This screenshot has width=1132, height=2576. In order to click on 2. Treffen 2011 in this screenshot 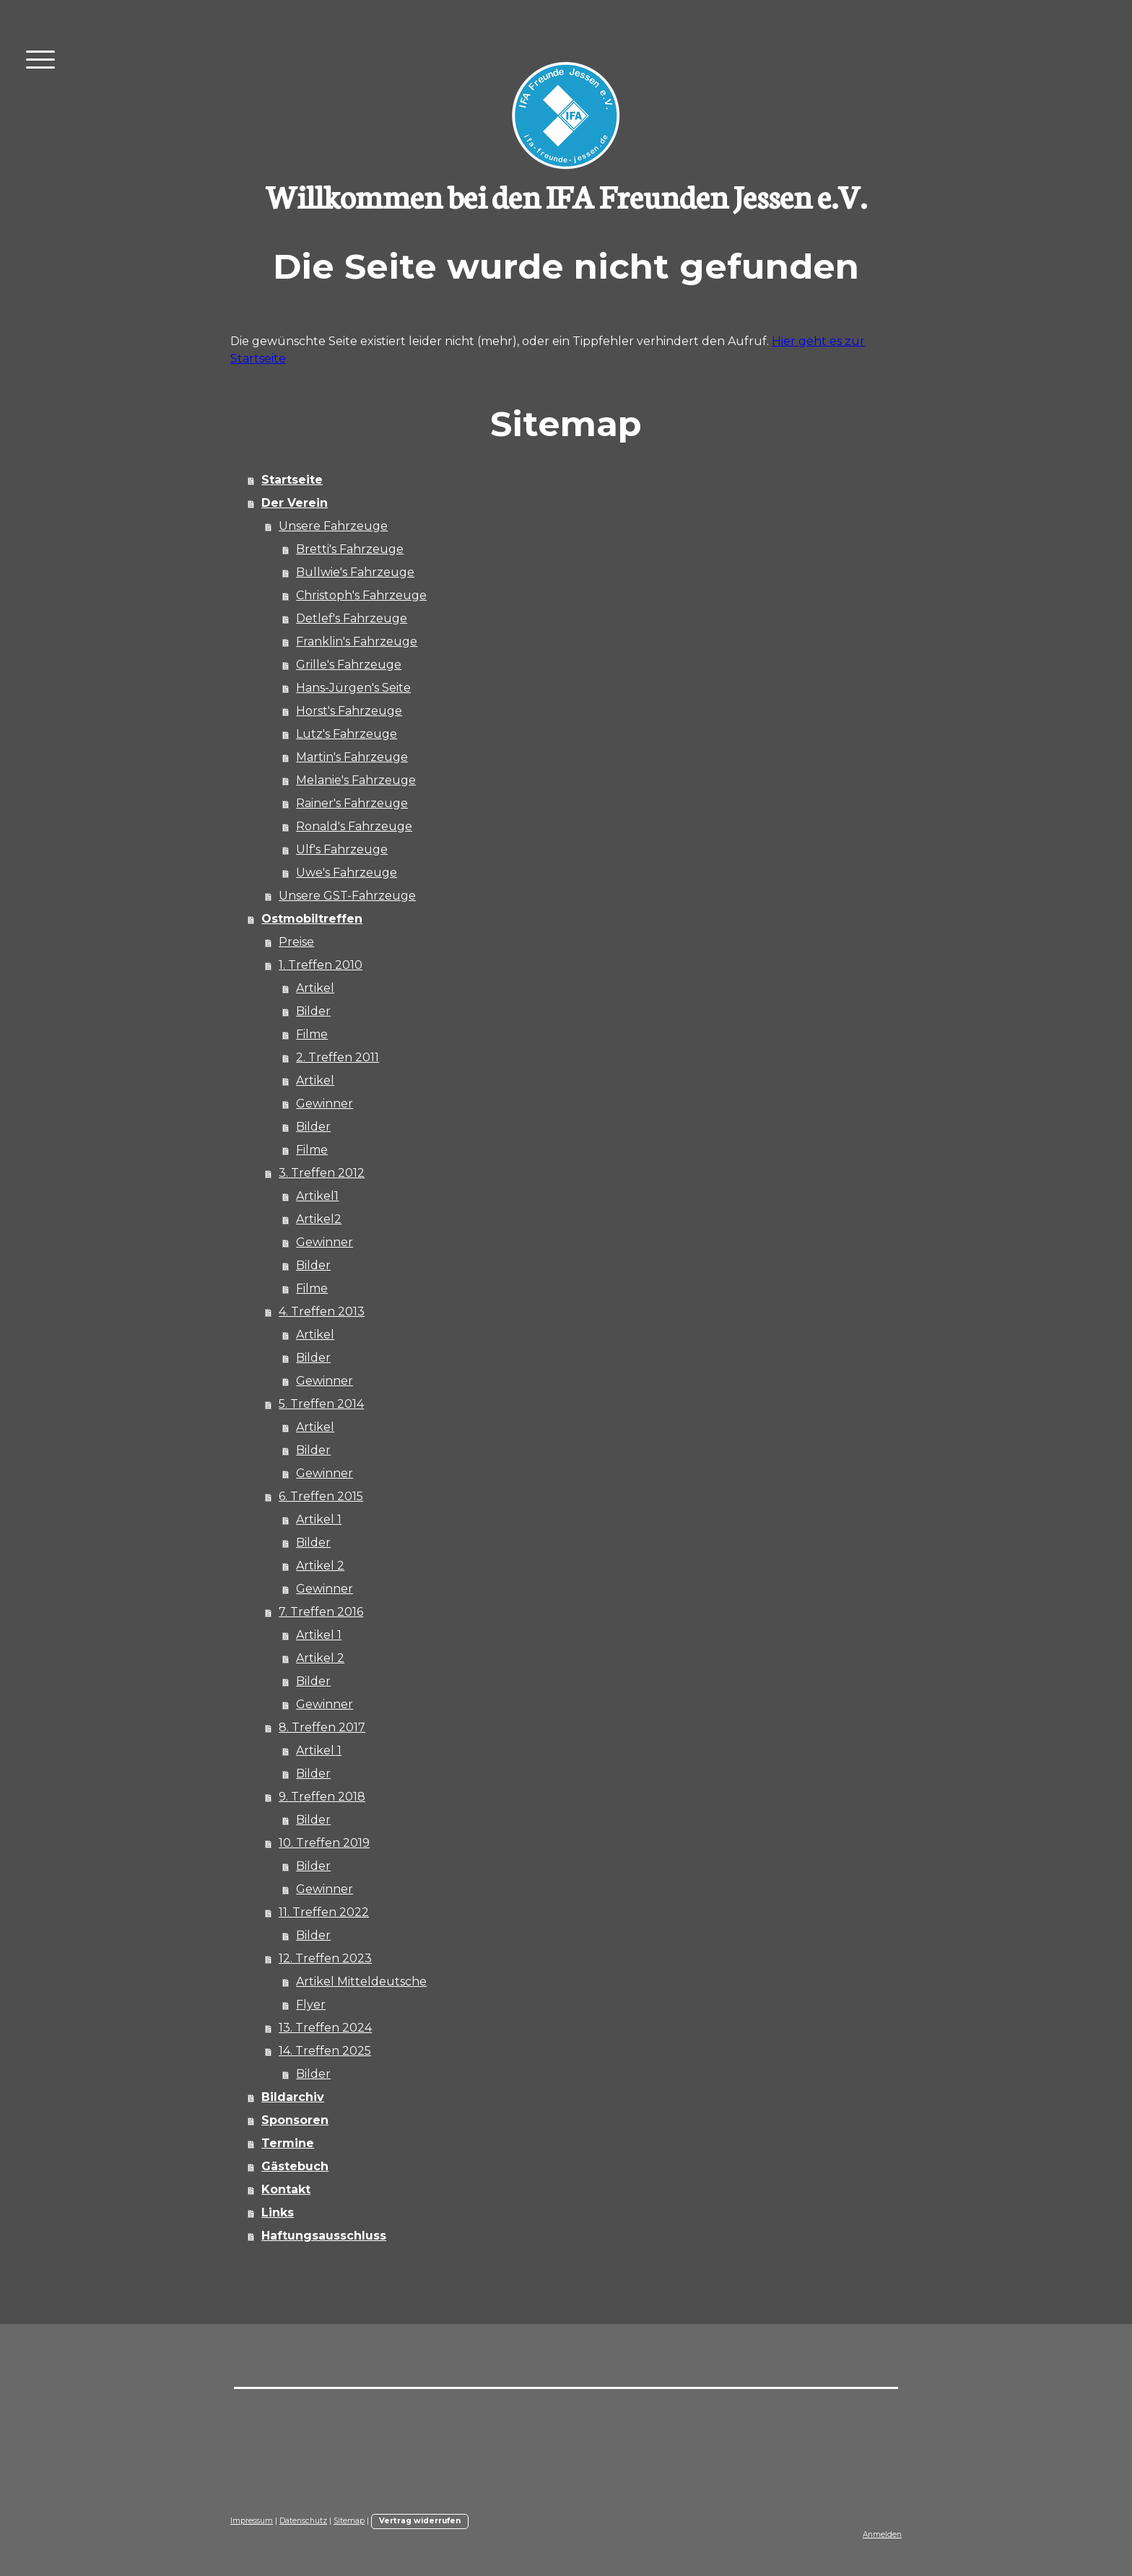, I will do `click(337, 1057)`.